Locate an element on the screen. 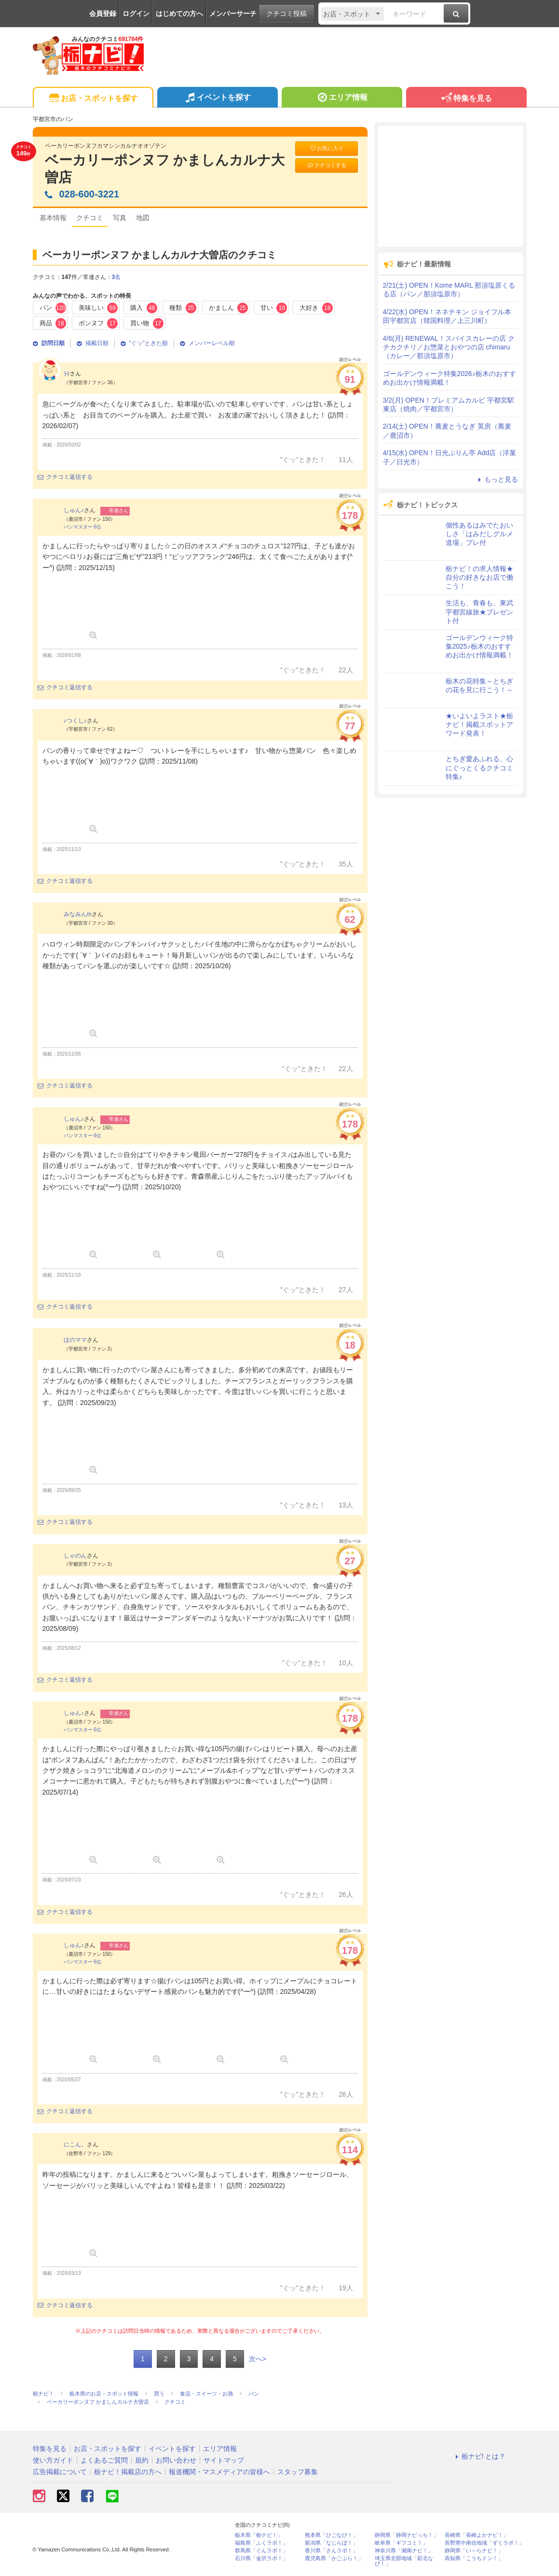  しゅん♪ is located at coordinates (74, 510).